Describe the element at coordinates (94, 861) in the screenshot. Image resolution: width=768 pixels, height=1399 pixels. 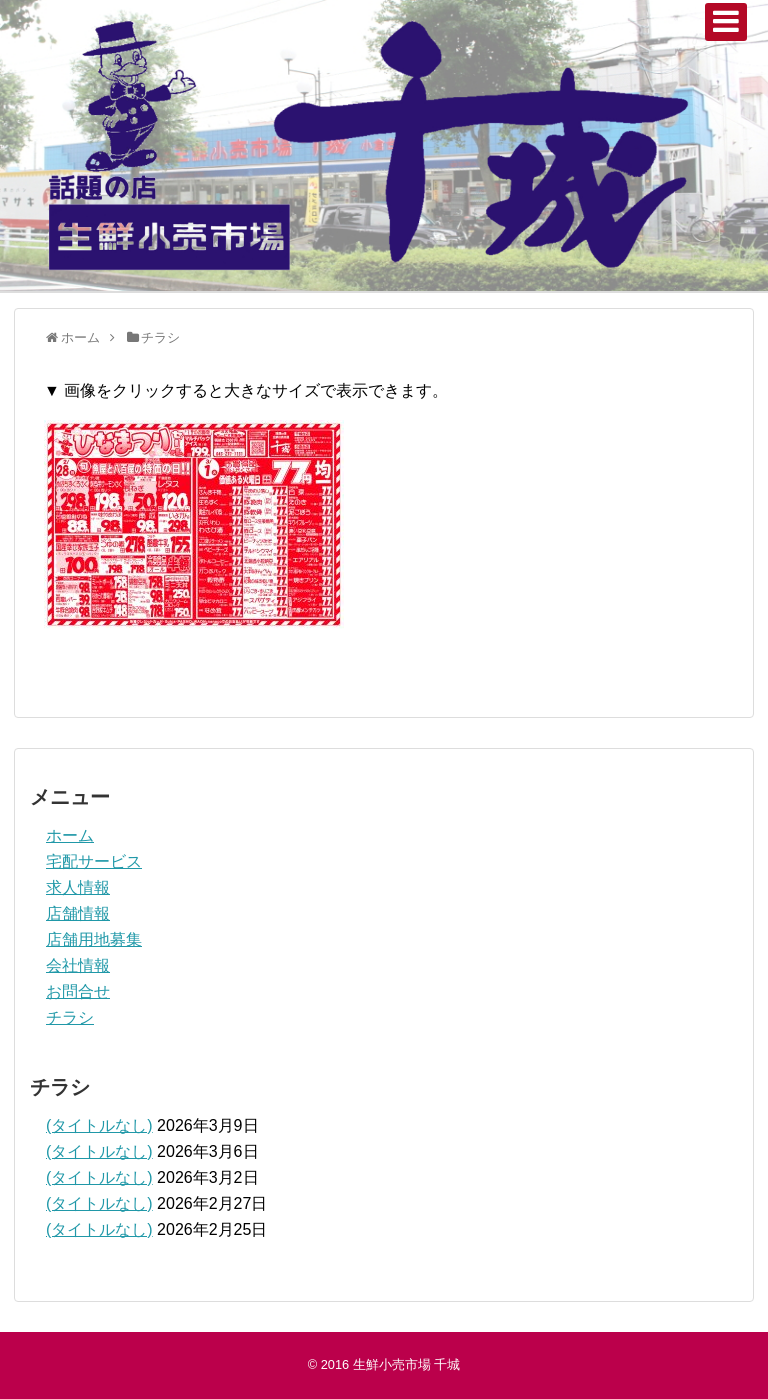
I see `宅配サービス` at that location.